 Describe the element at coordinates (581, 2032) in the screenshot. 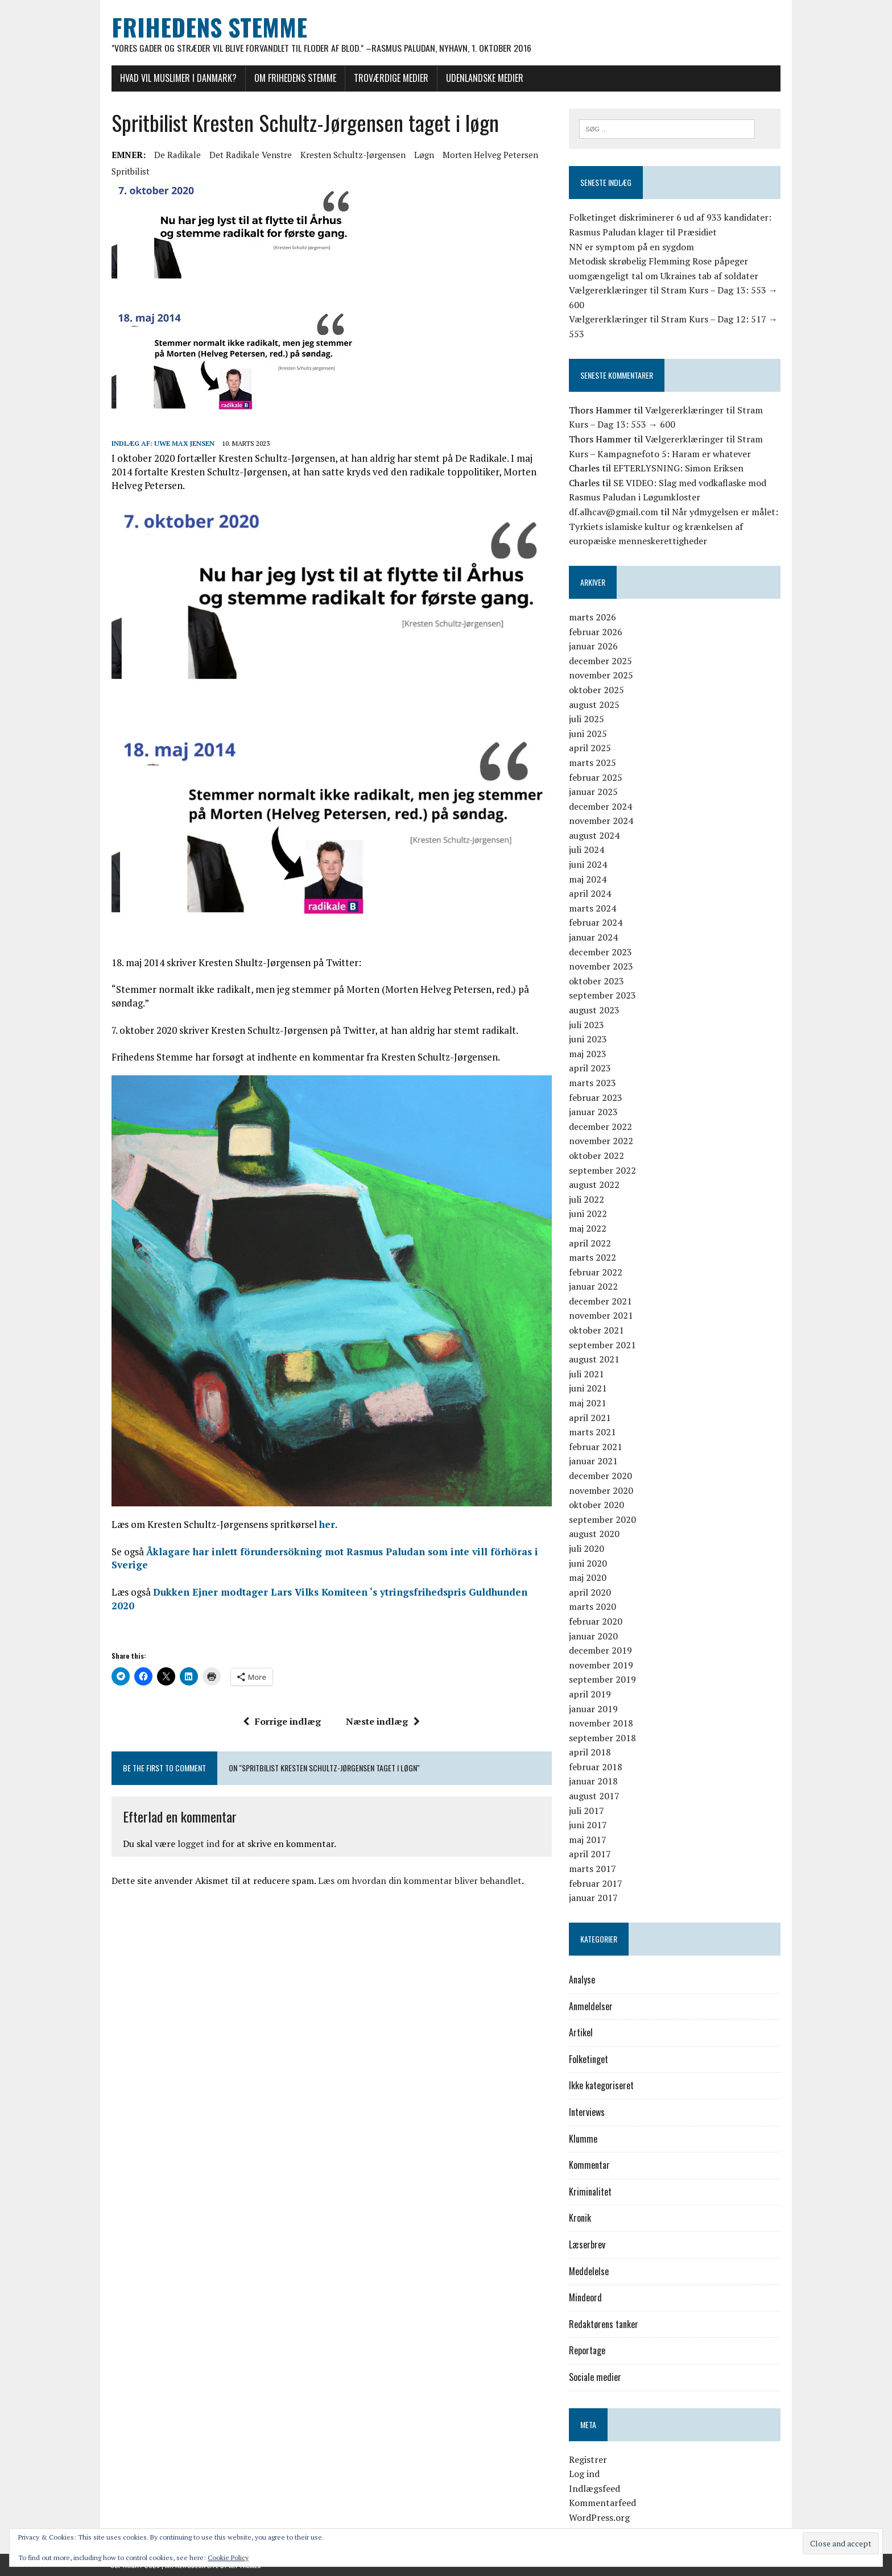

I see `Artikel` at that location.